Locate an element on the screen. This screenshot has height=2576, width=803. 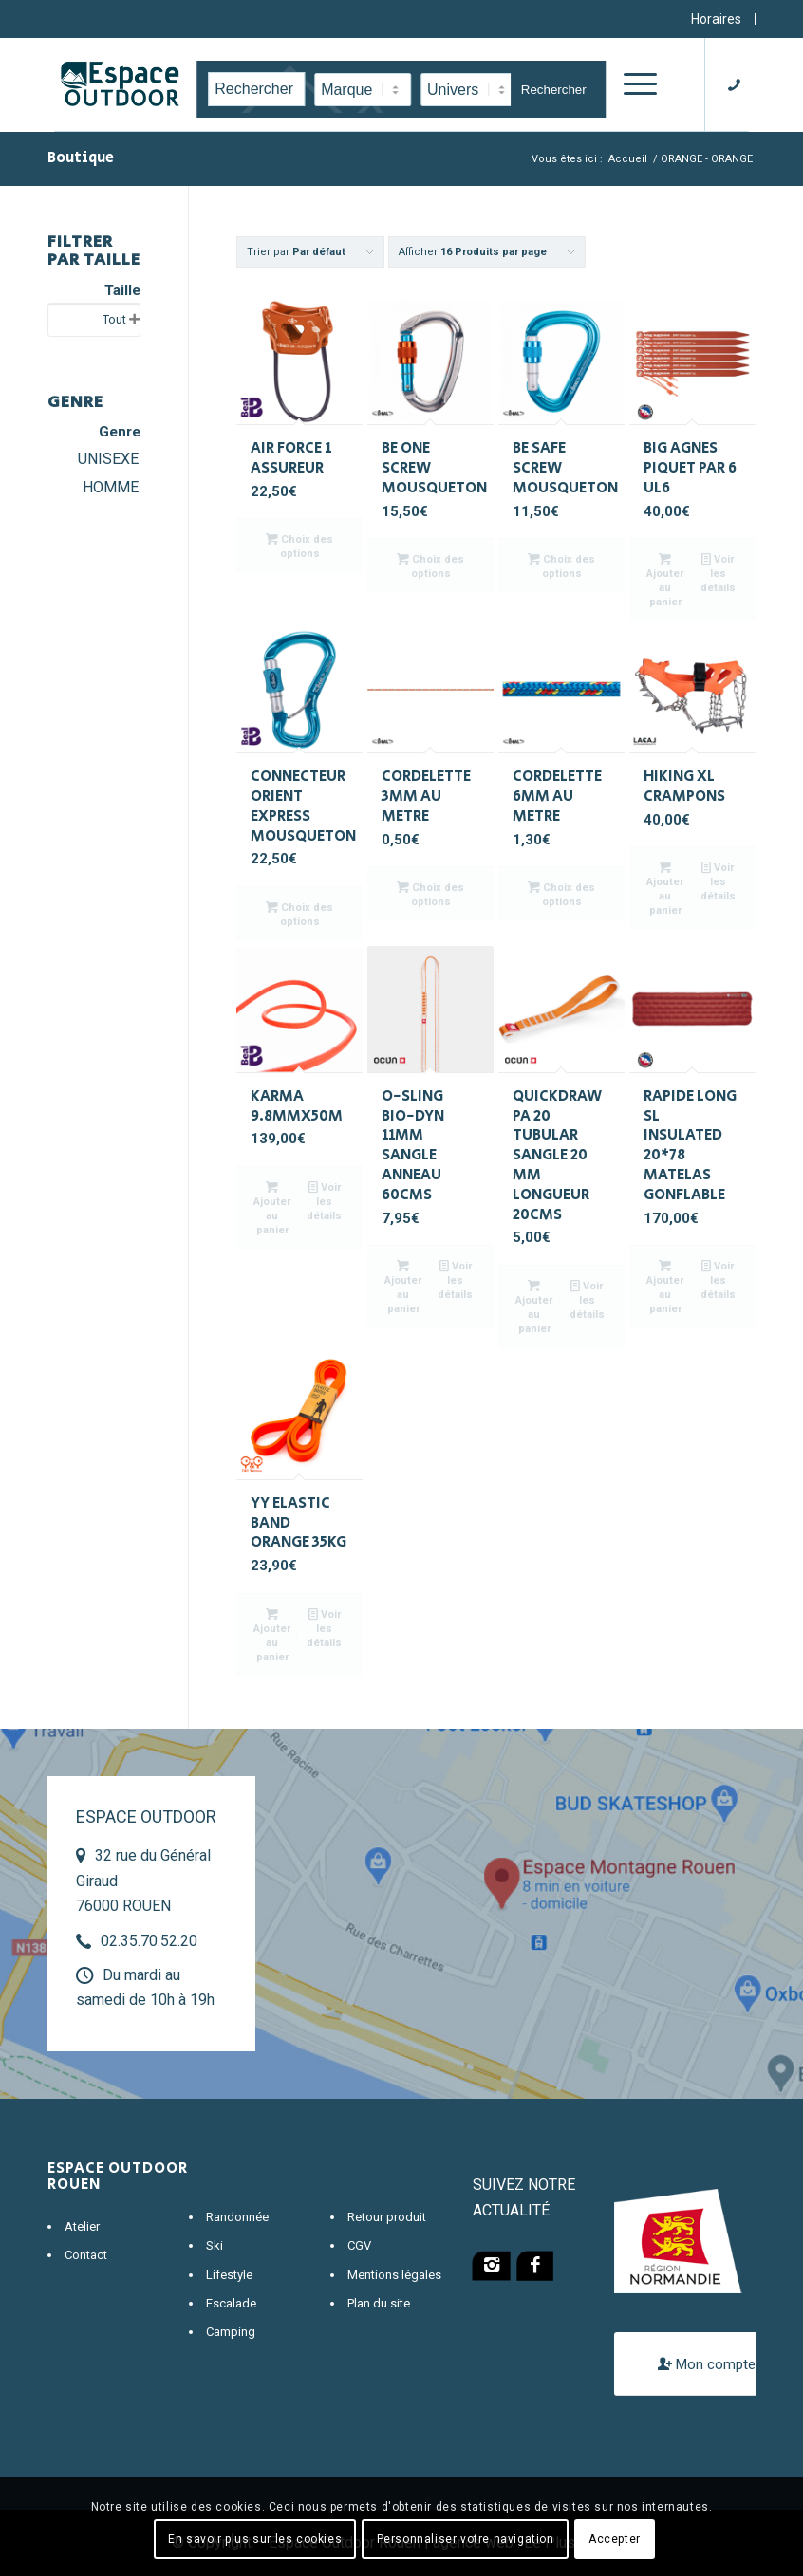
Horaires is located at coordinates (716, 19).